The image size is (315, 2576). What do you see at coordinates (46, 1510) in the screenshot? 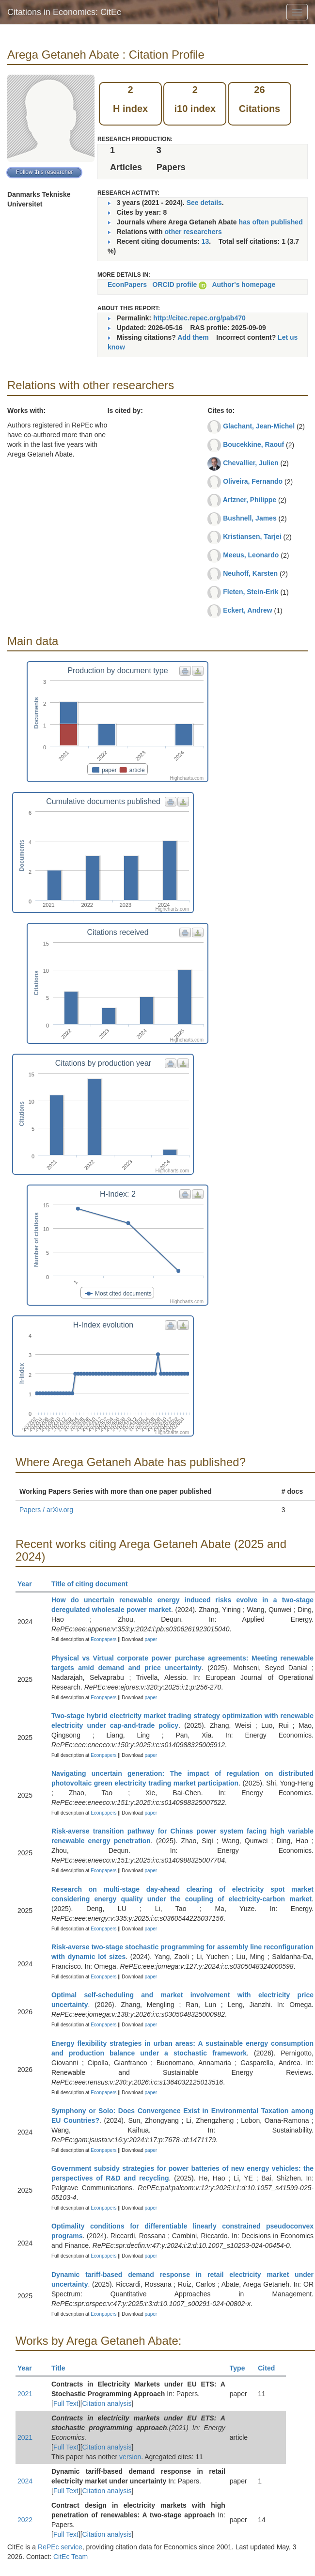
I see `Papers / arXiv.org` at bounding box center [46, 1510].